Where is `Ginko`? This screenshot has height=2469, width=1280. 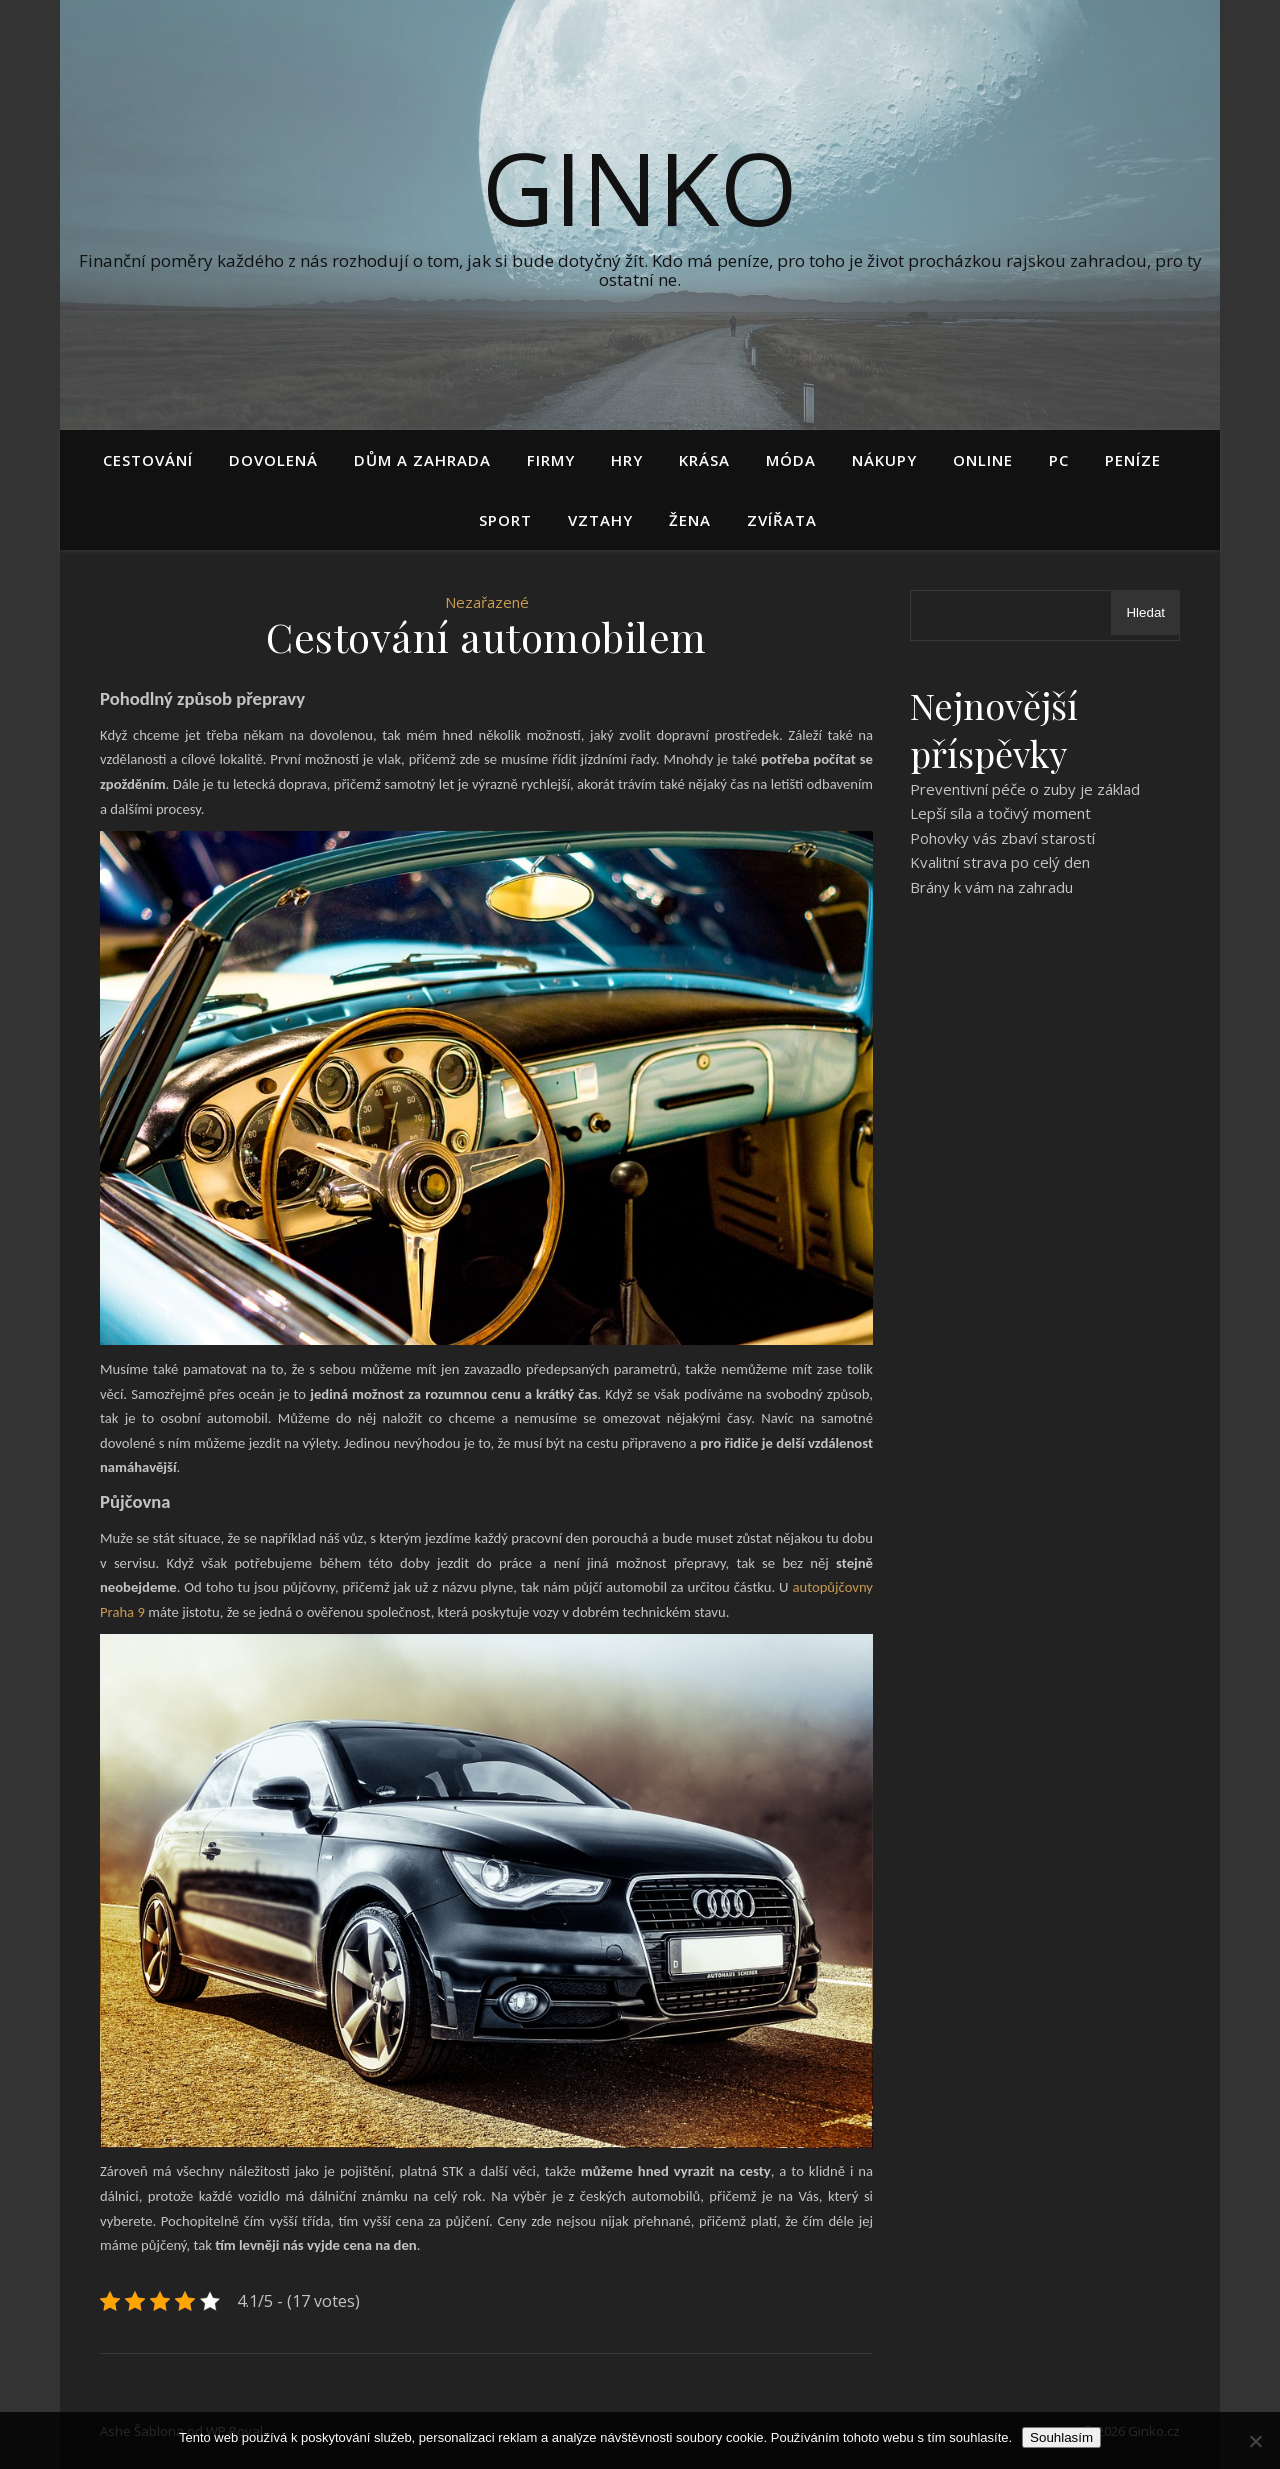
Ginko is located at coordinates (640, 187).